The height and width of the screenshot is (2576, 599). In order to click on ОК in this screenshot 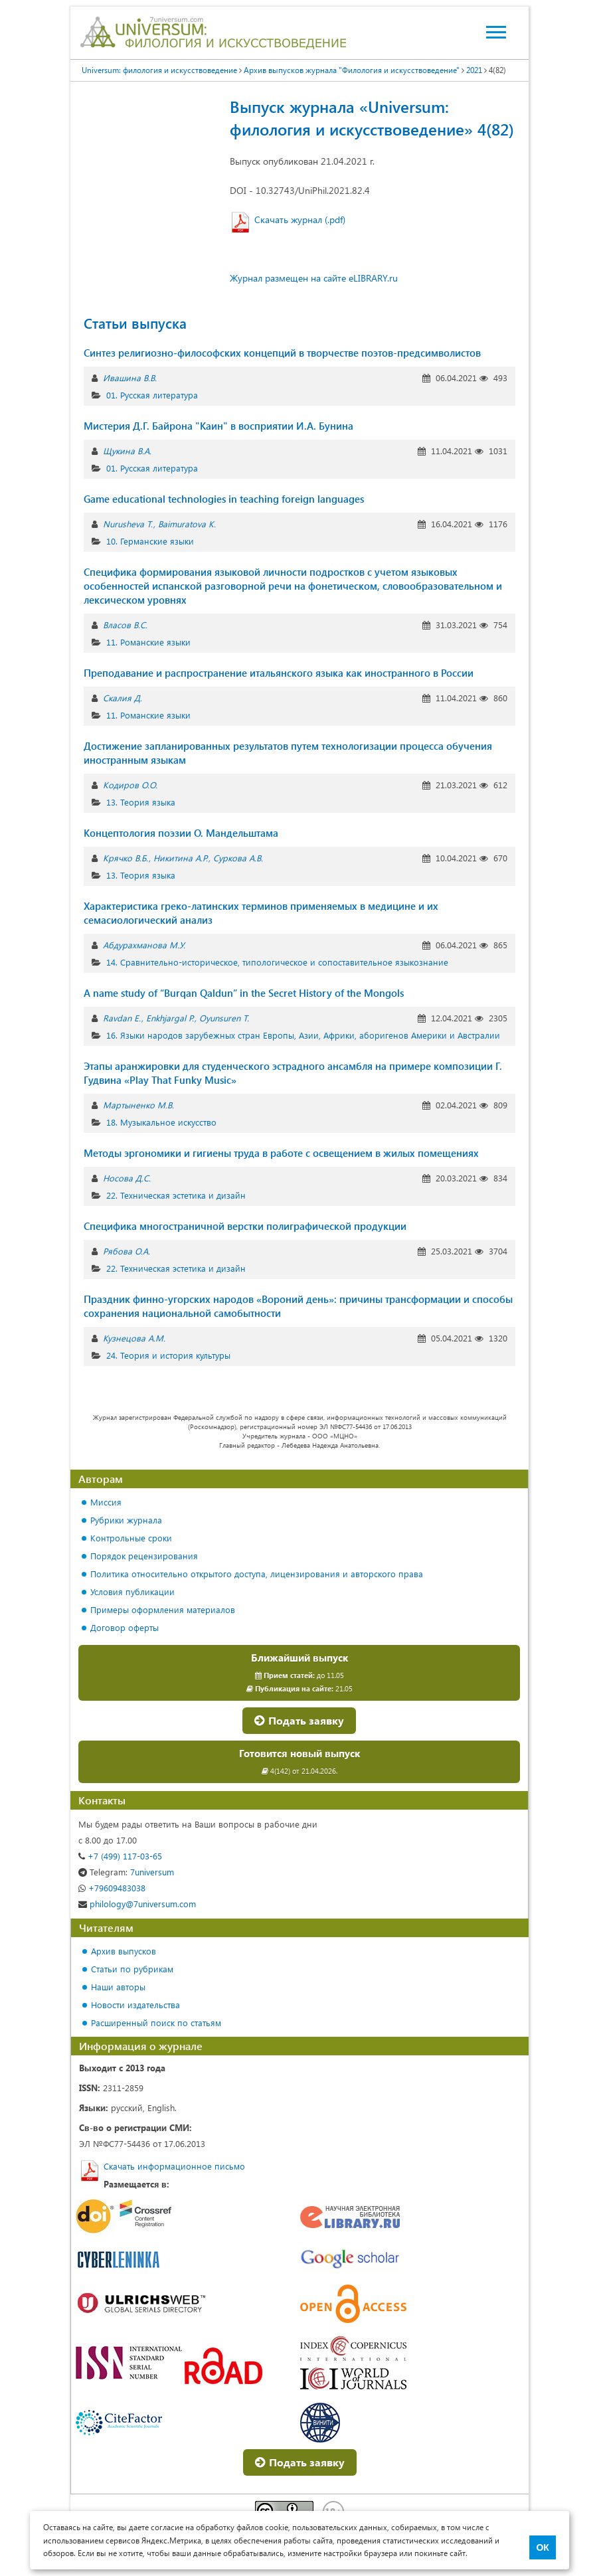, I will do `click(542, 2547)`.